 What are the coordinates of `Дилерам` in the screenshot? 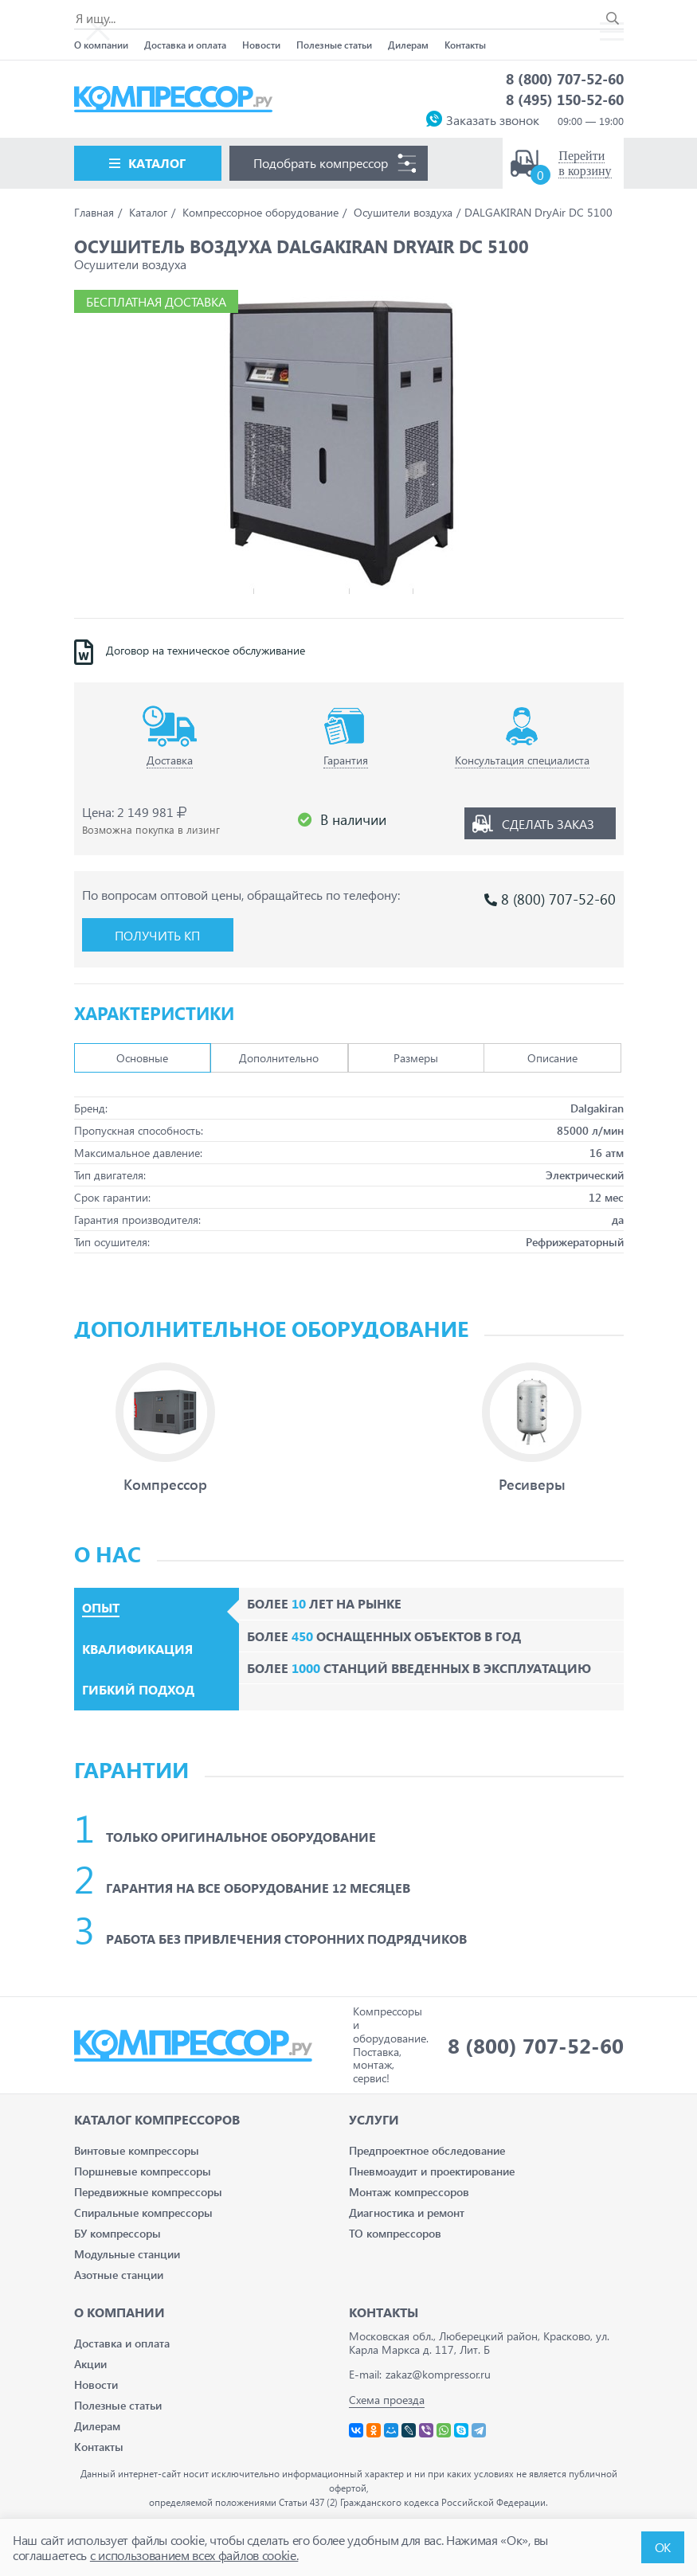 It's located at (408, 44).